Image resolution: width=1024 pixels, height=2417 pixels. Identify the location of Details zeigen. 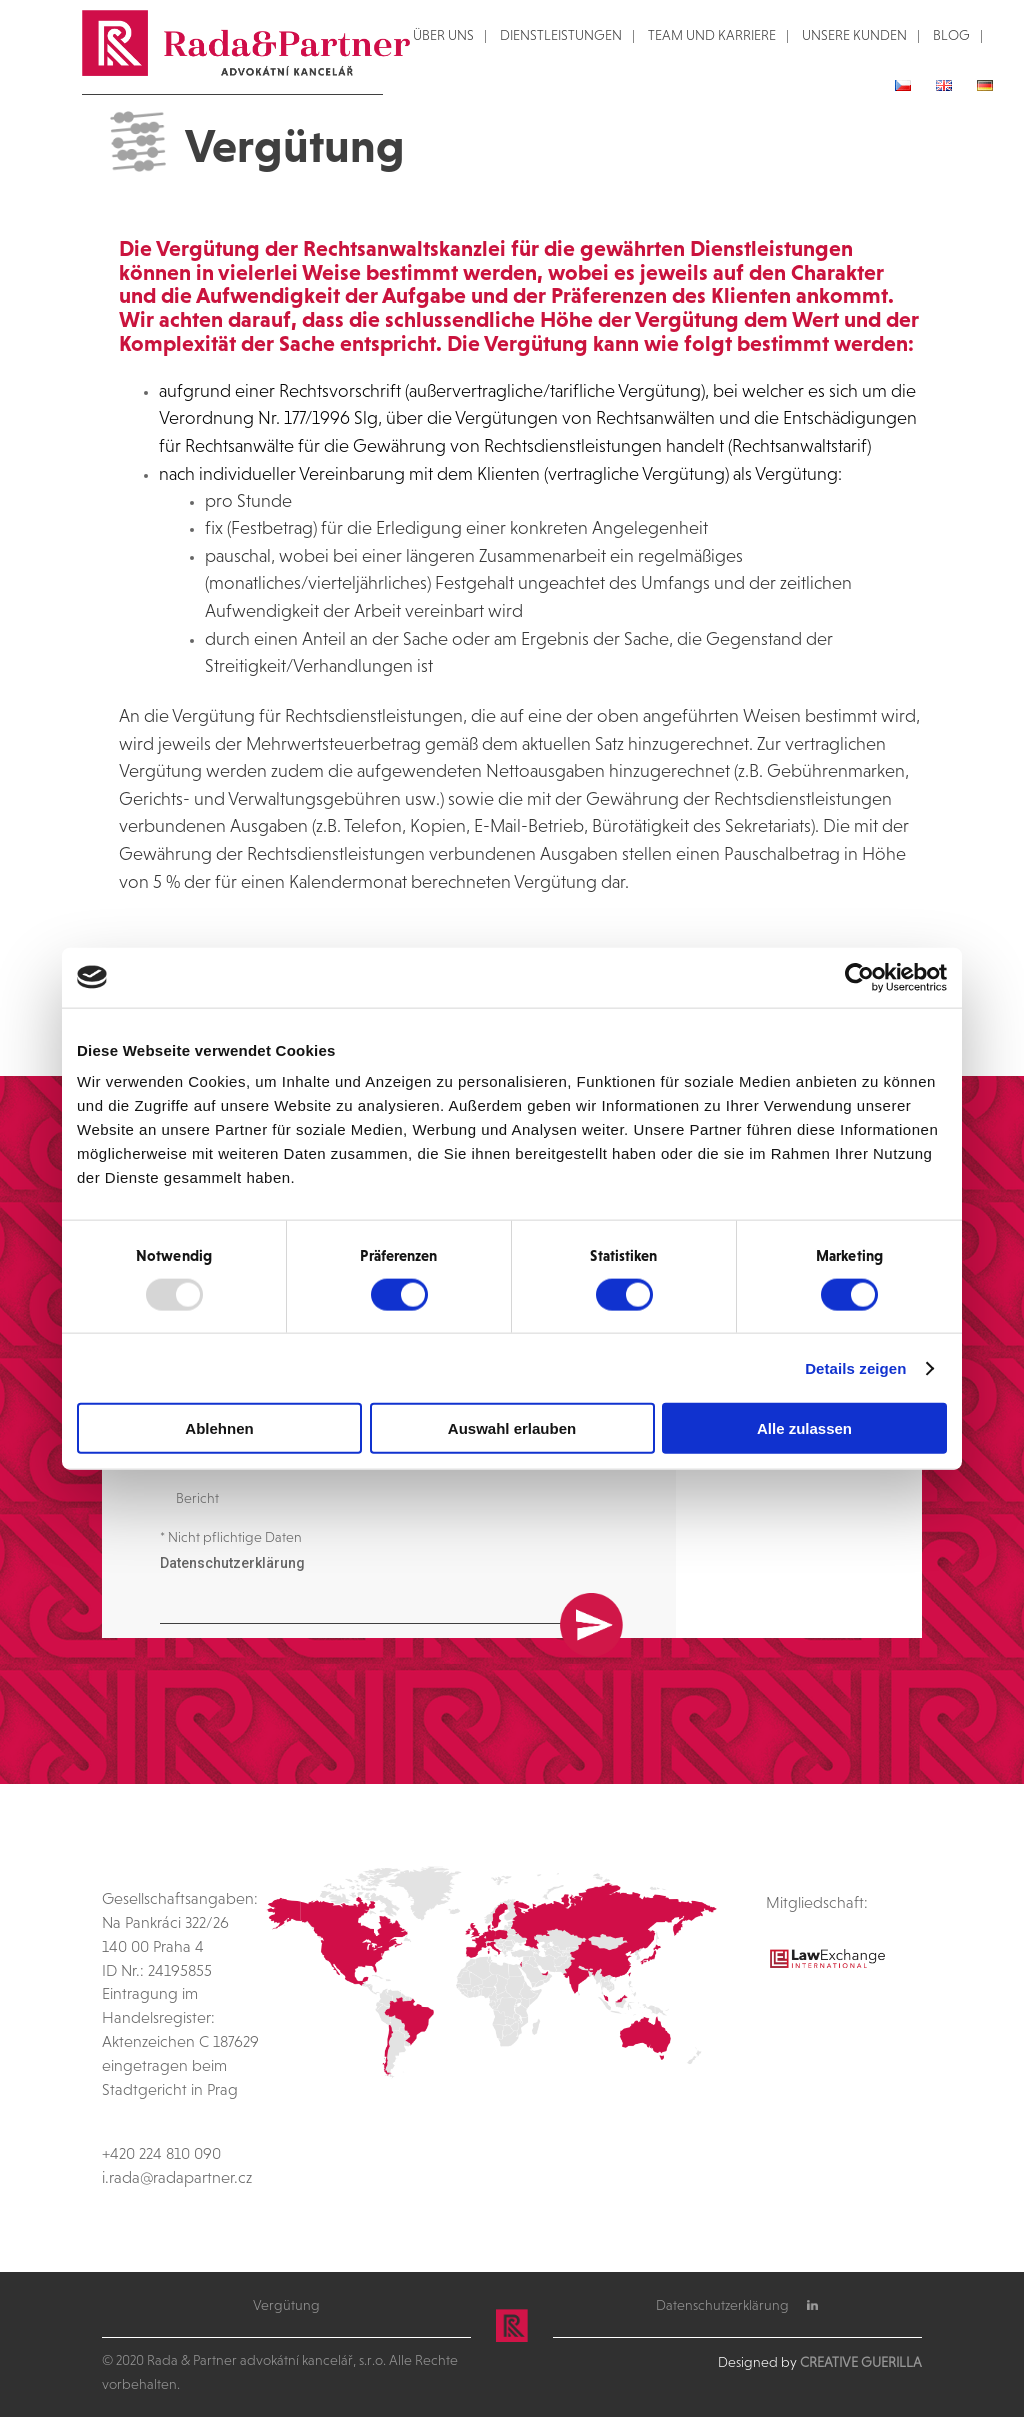
(855, 1367).